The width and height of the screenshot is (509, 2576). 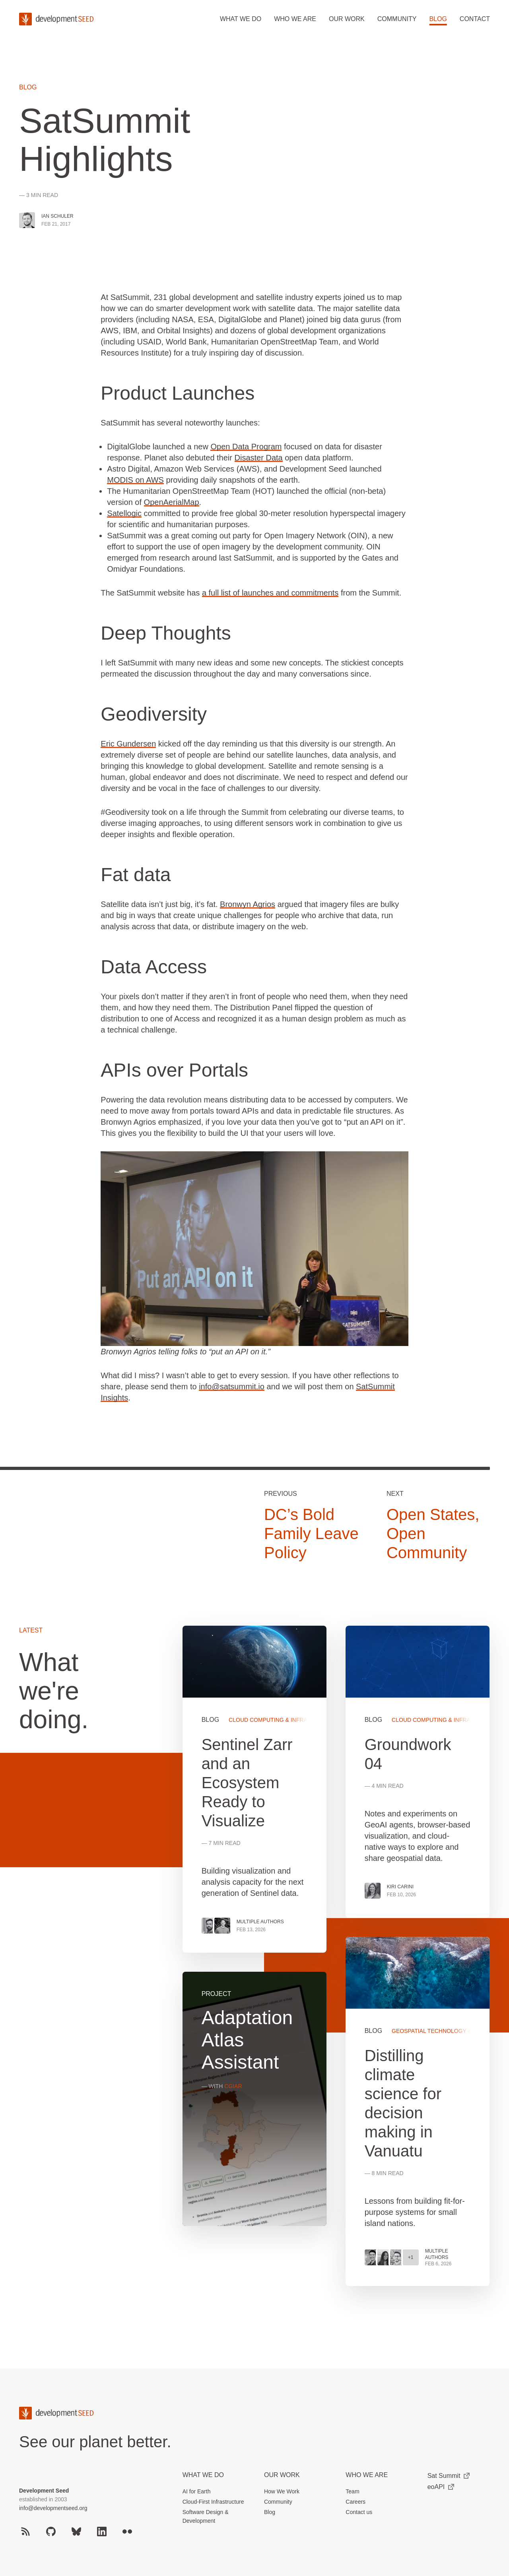 I want to click on View more, so click(x=418, y=2111).